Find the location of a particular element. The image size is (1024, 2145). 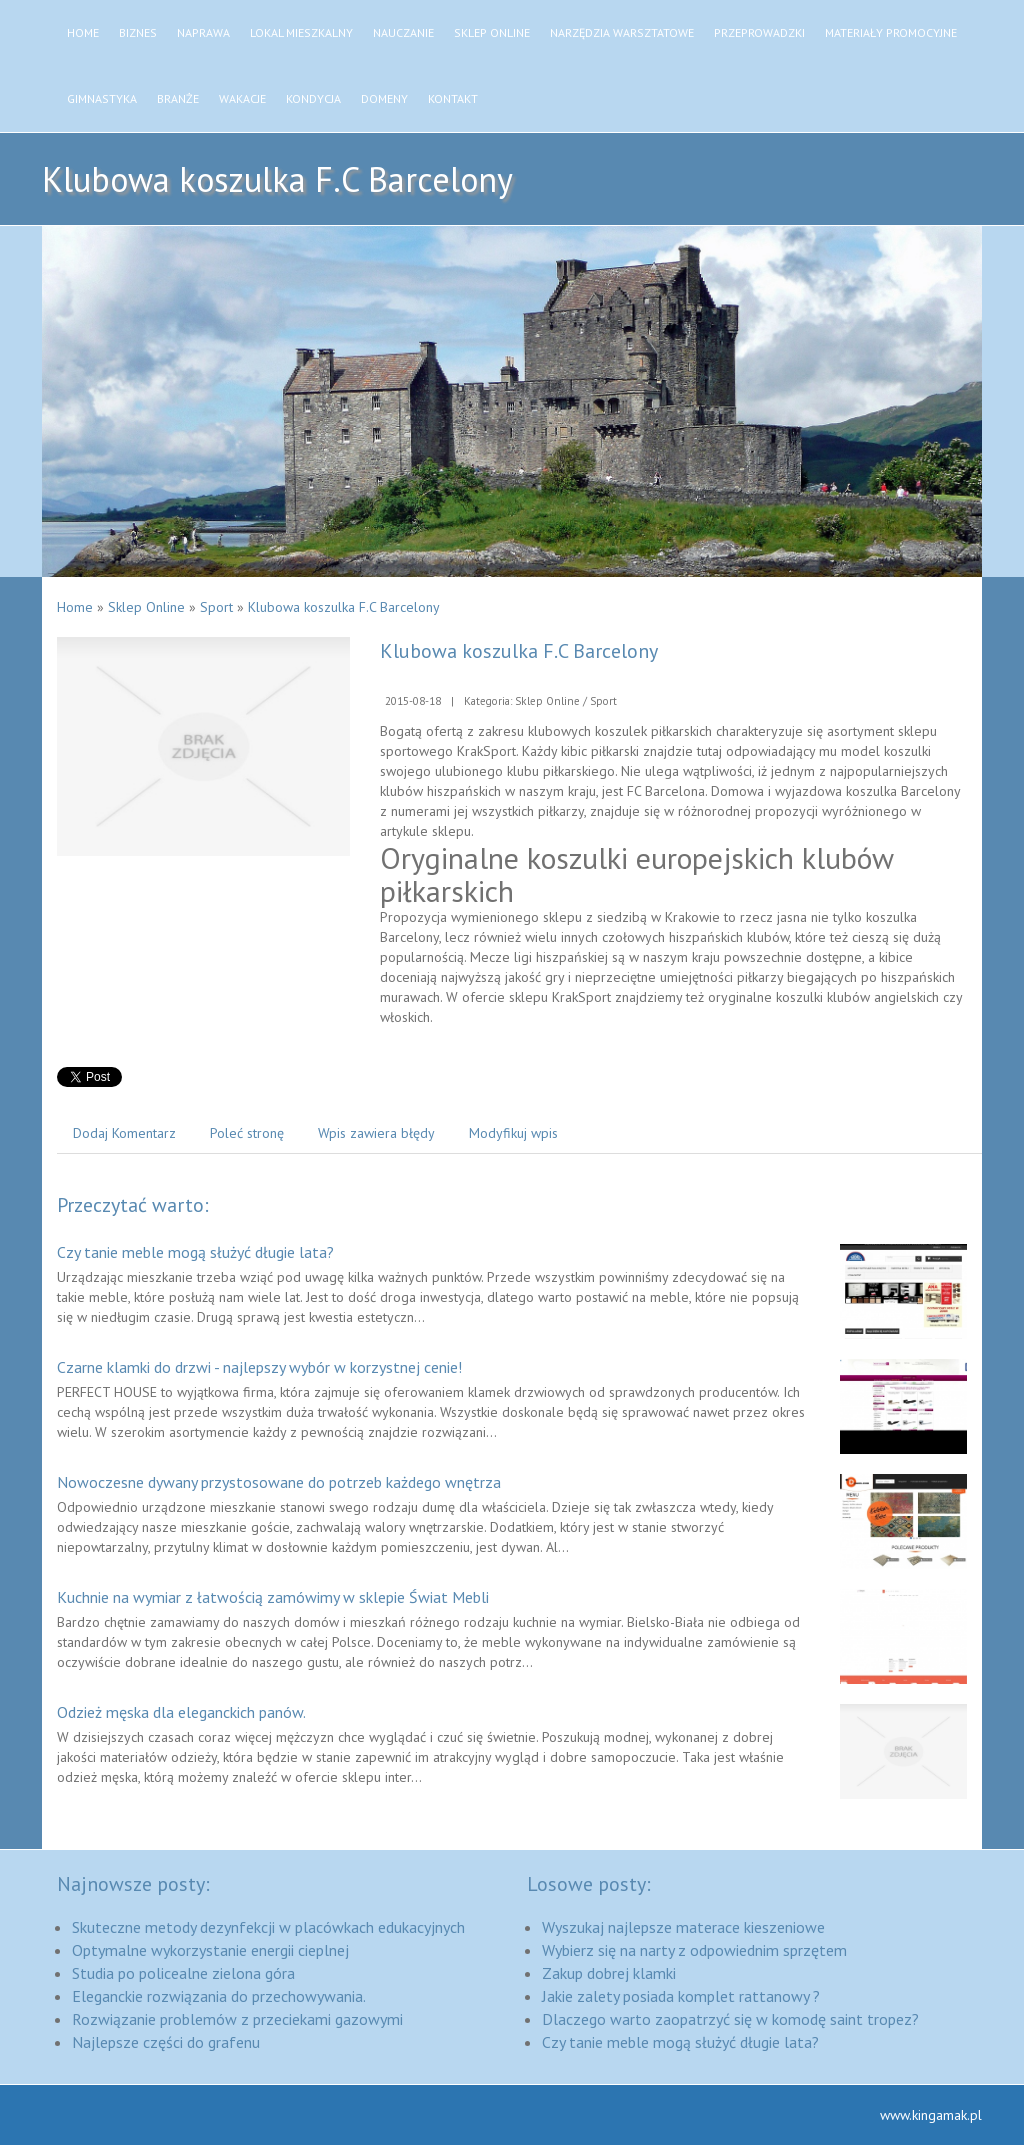

Czarne klamki do drzwi - najlepszy wybór w korzystnej cenie! is located at coordinates (259, 1367).